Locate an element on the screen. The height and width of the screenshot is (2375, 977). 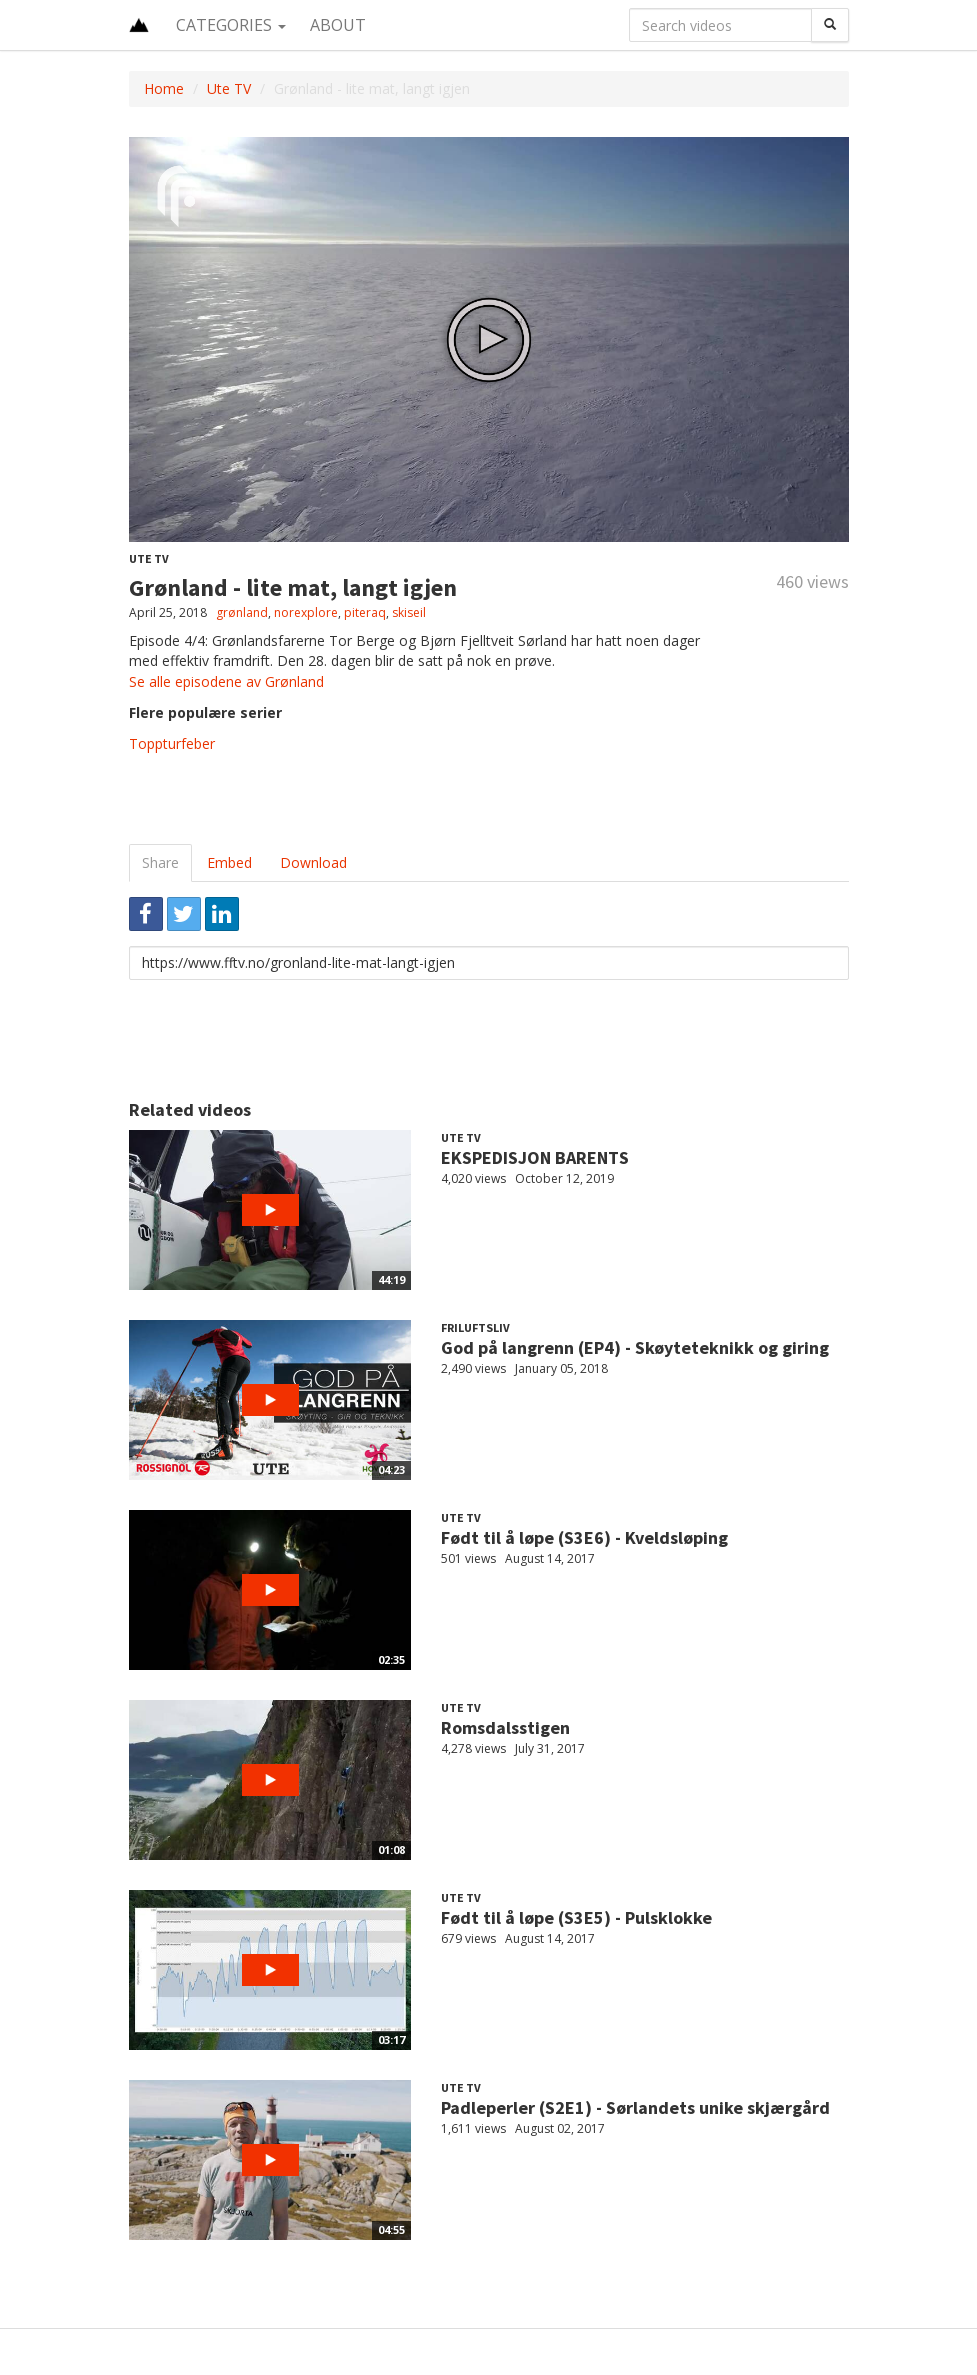
Embed [tab] is located at coordinates (229, 862).